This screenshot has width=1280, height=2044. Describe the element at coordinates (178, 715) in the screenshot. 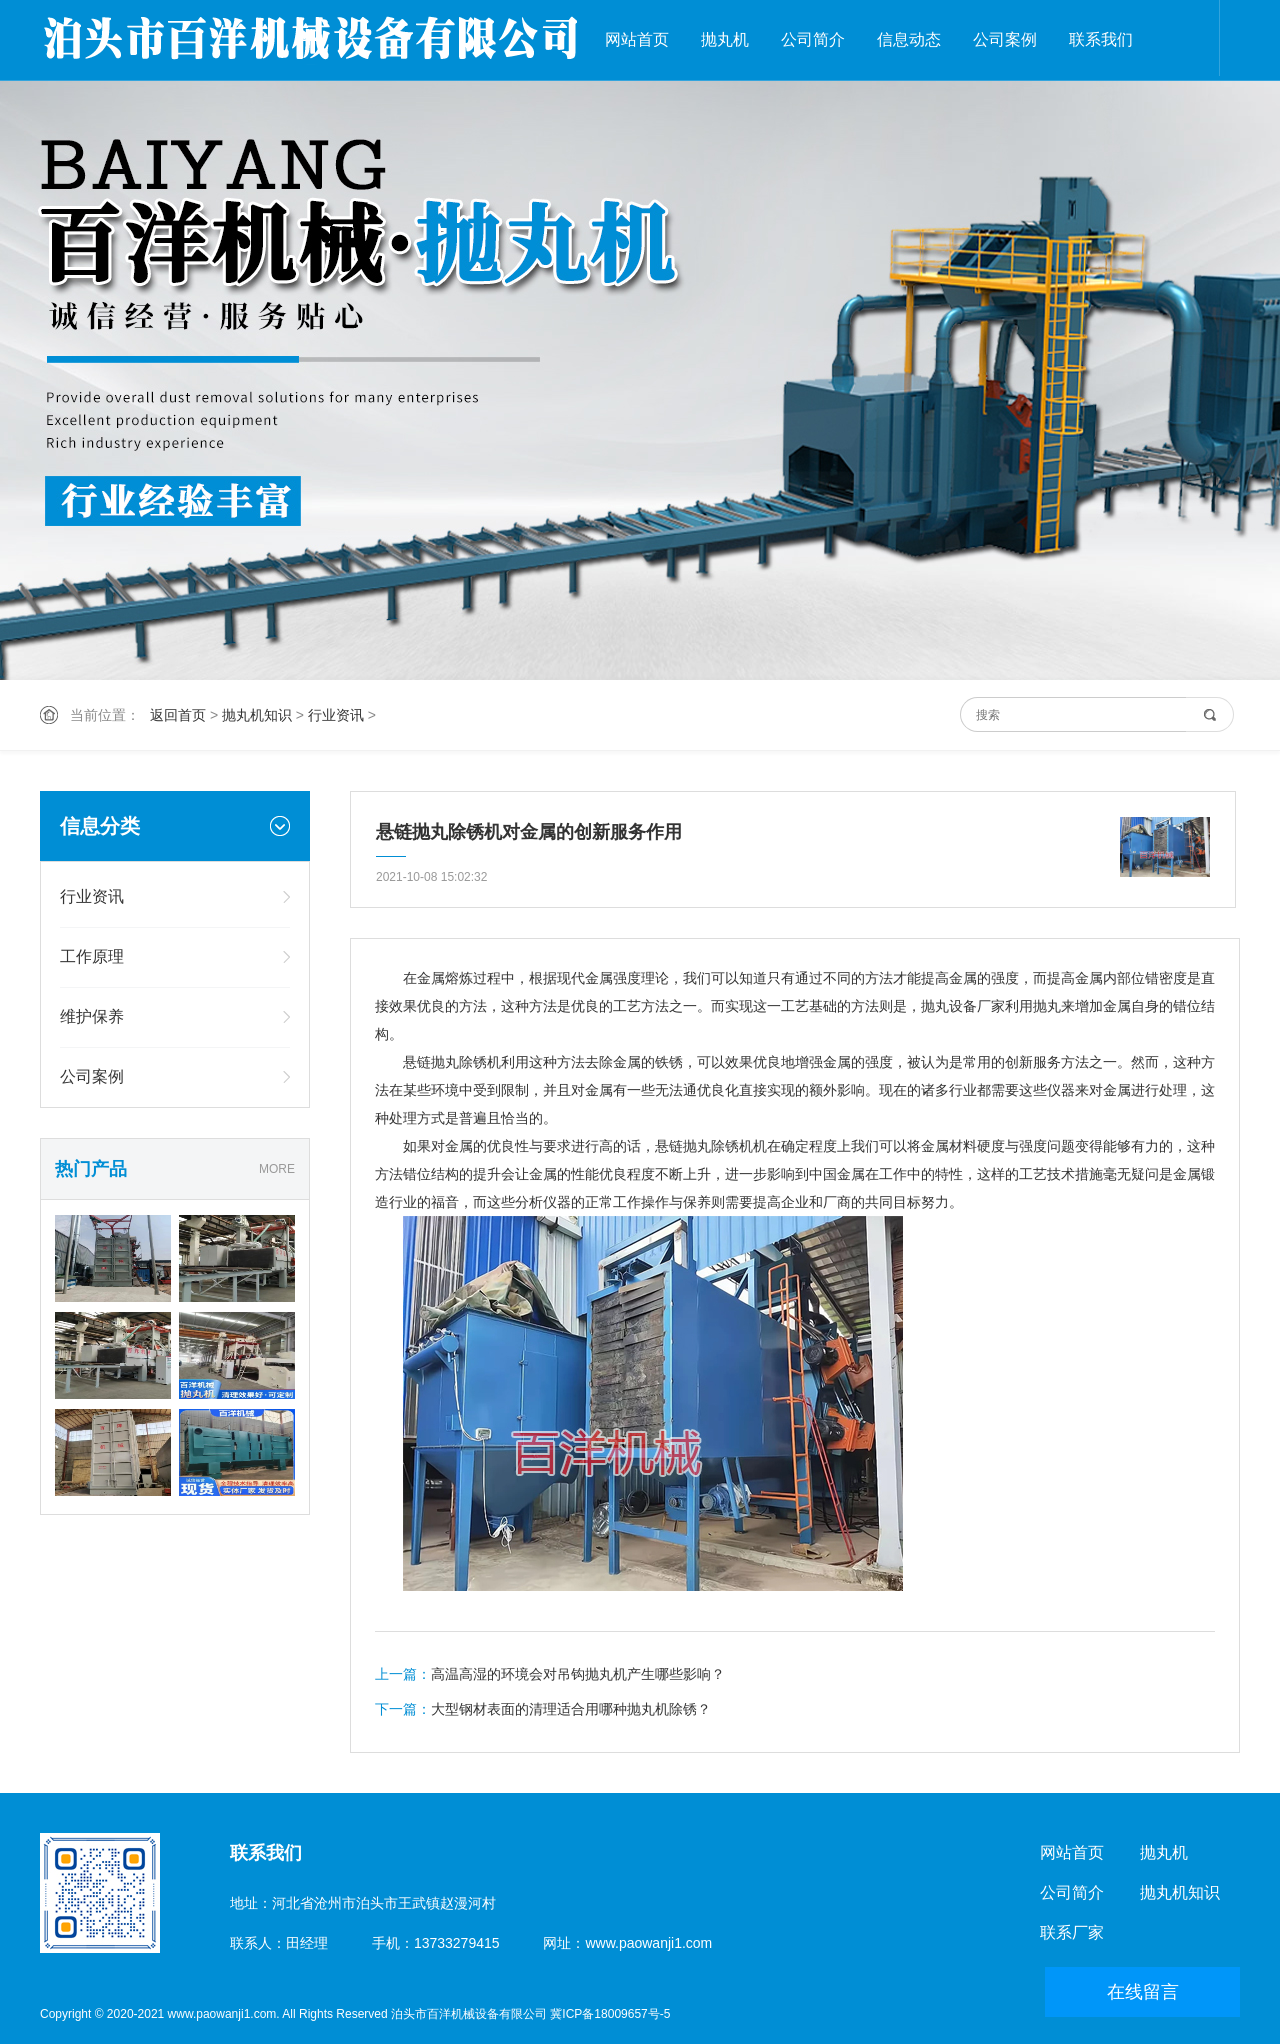

I see `返回首页` at that location.